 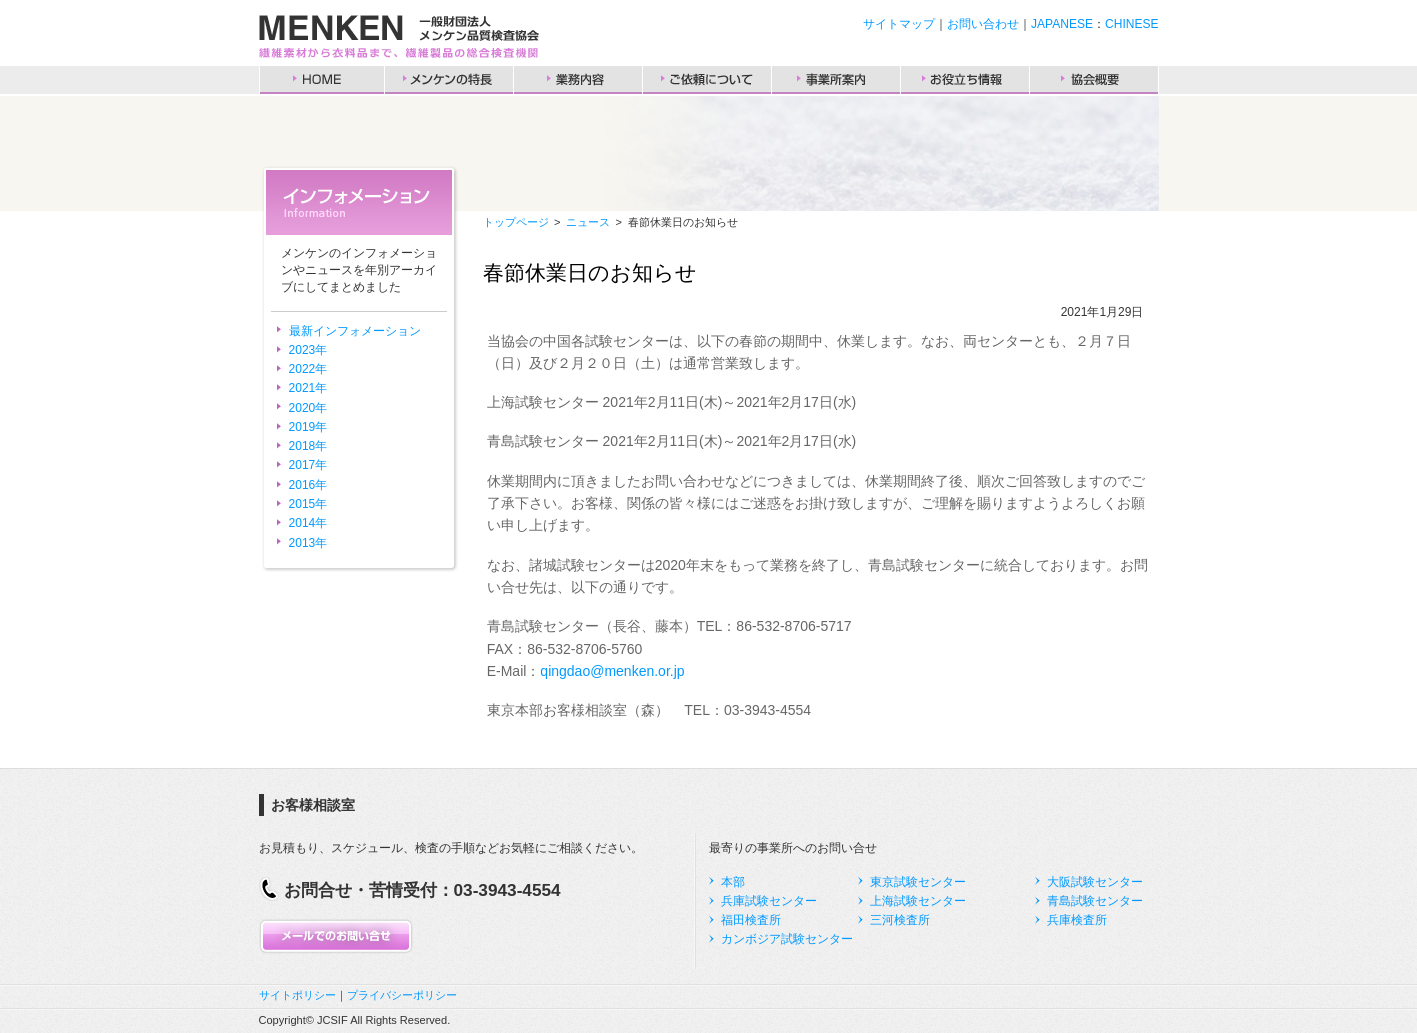 What do you see at coordinates (707, 80) in the screenshot?
I see `ご依頼について` at bounding box center [707, 80].